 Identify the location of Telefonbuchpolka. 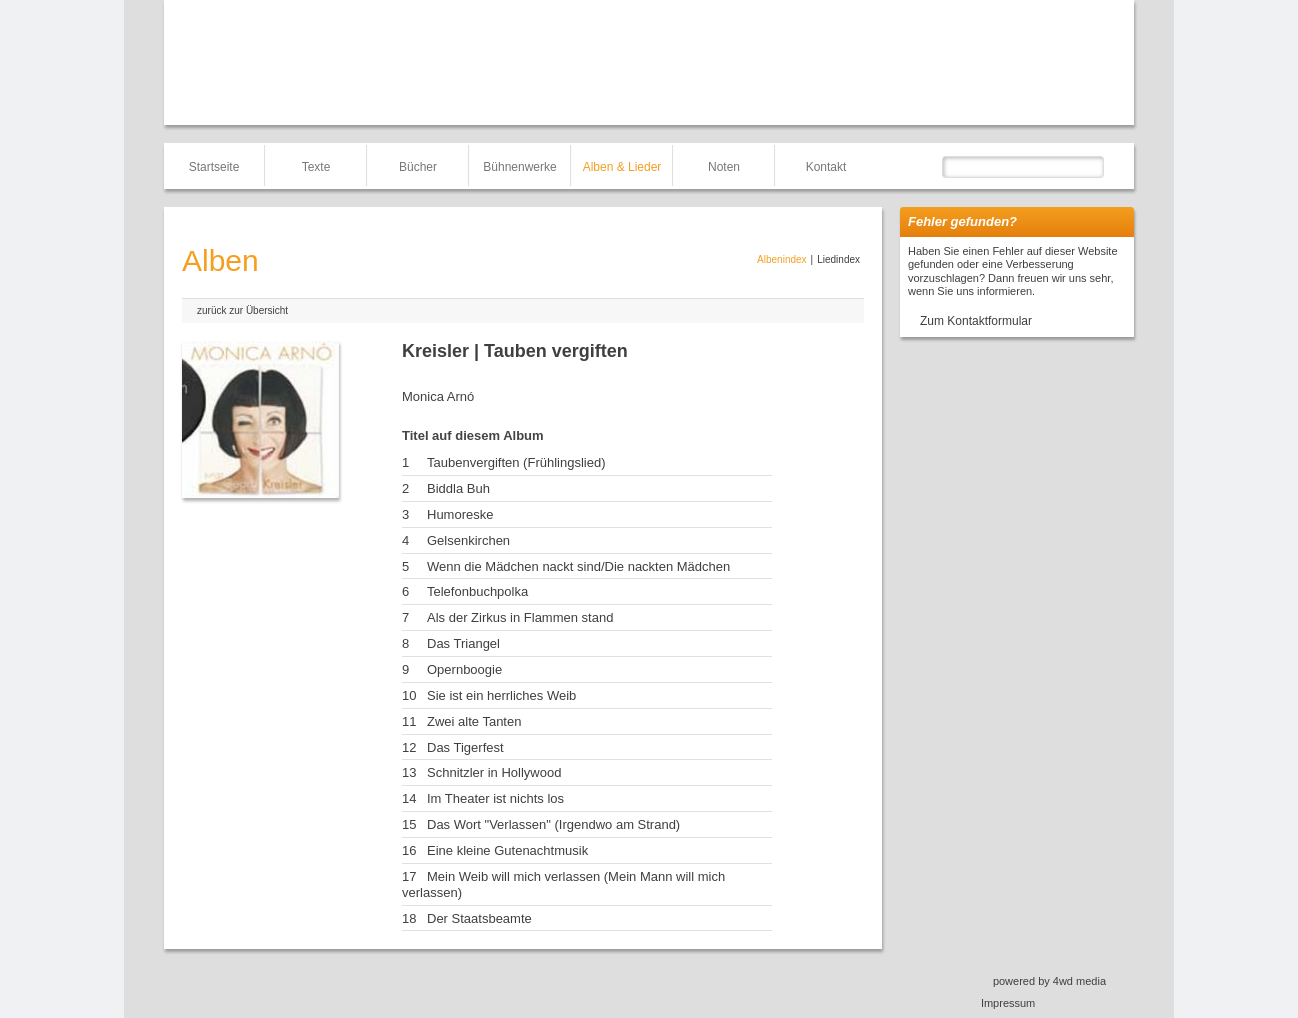
(477, 591).